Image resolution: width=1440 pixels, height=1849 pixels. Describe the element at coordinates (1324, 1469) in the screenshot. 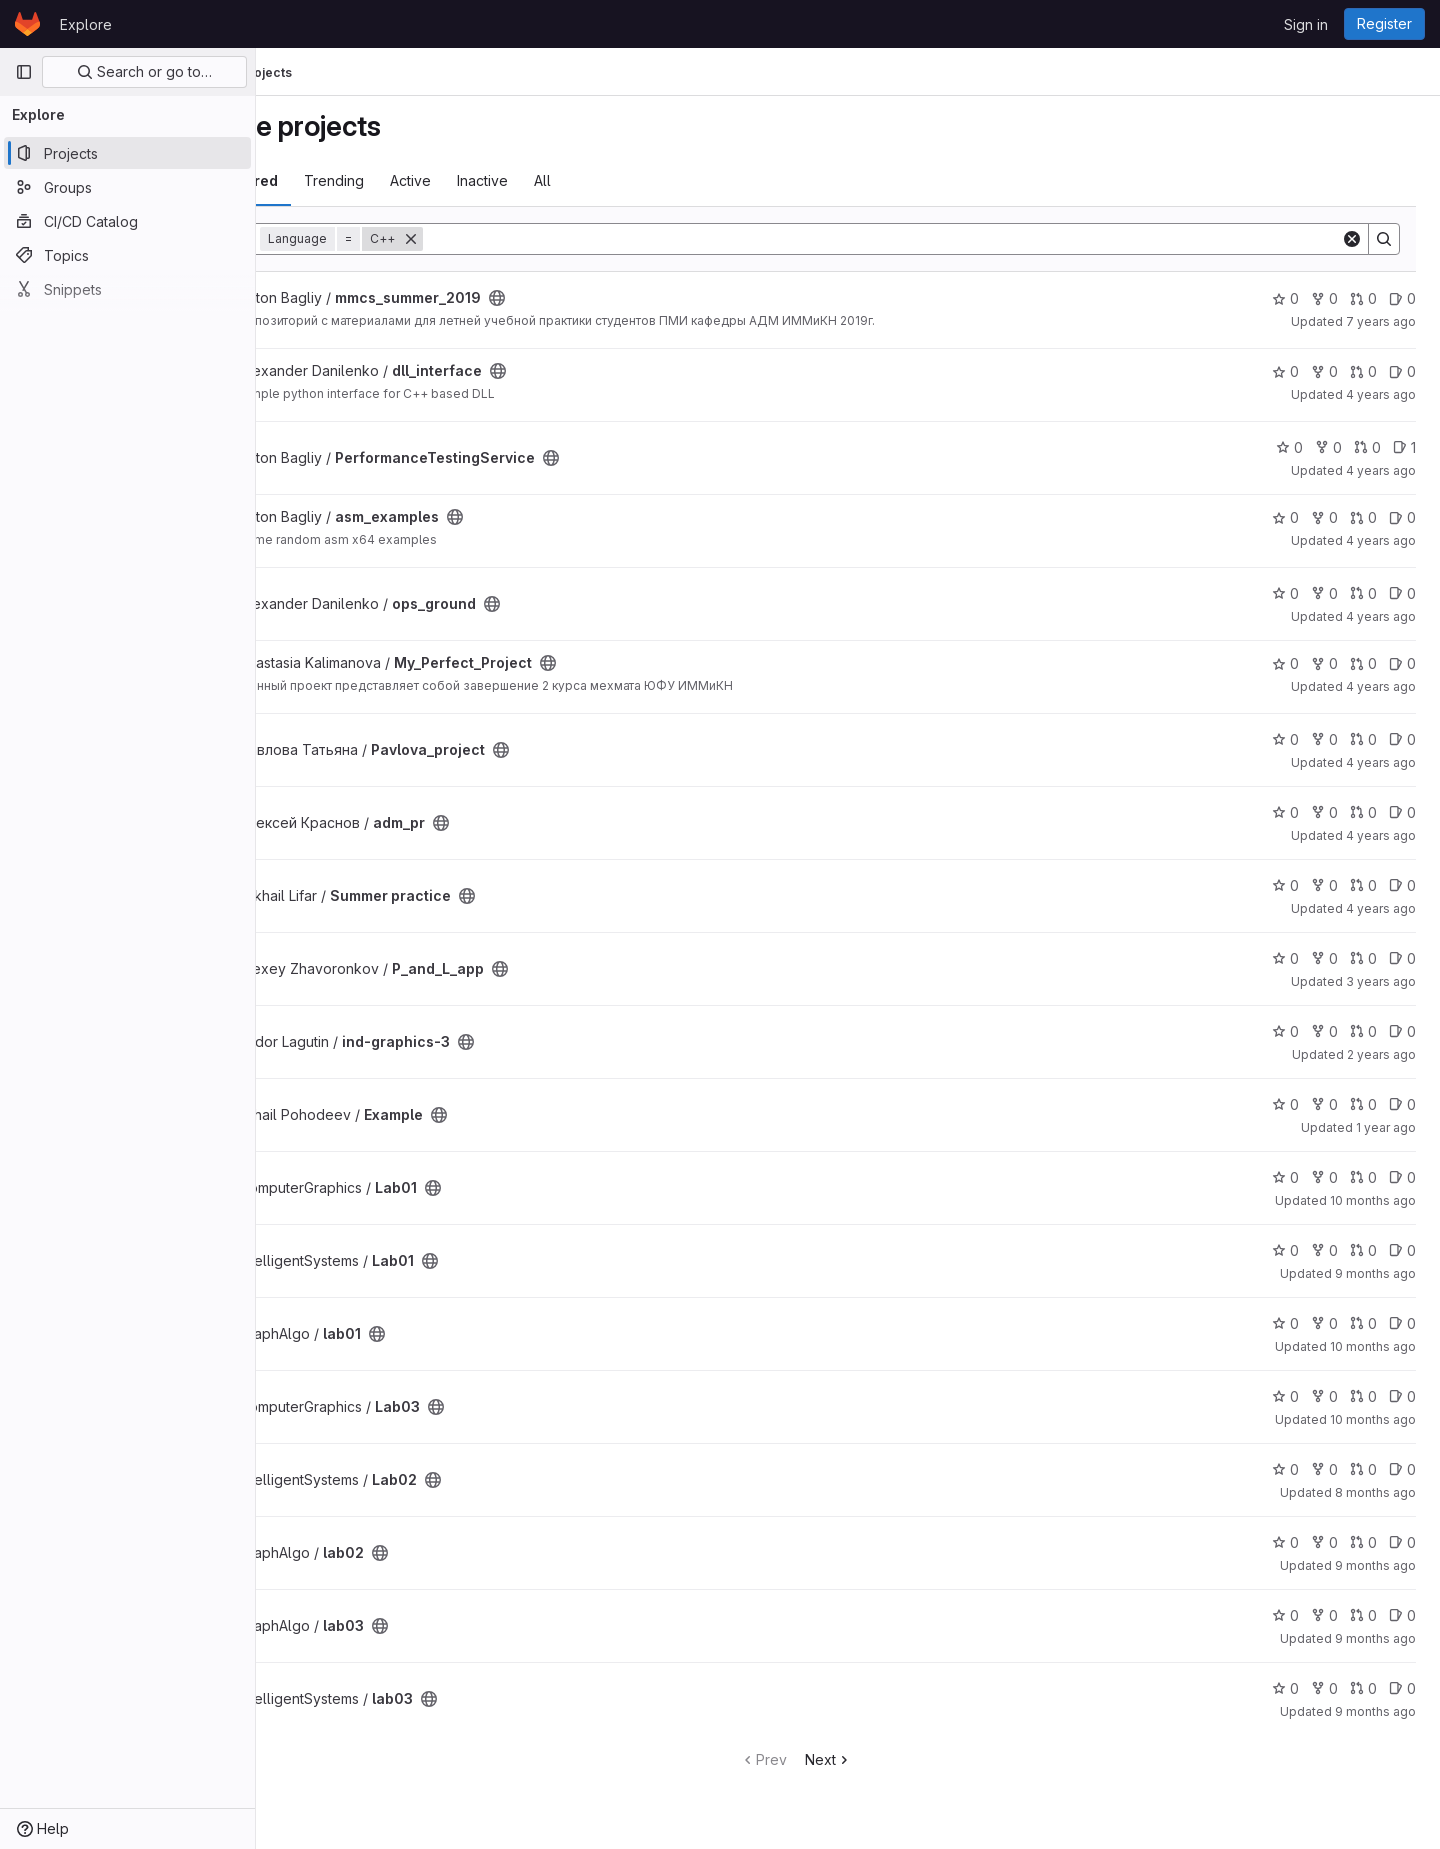

I see `0 [Lab02 has 0 forks]` at that location.